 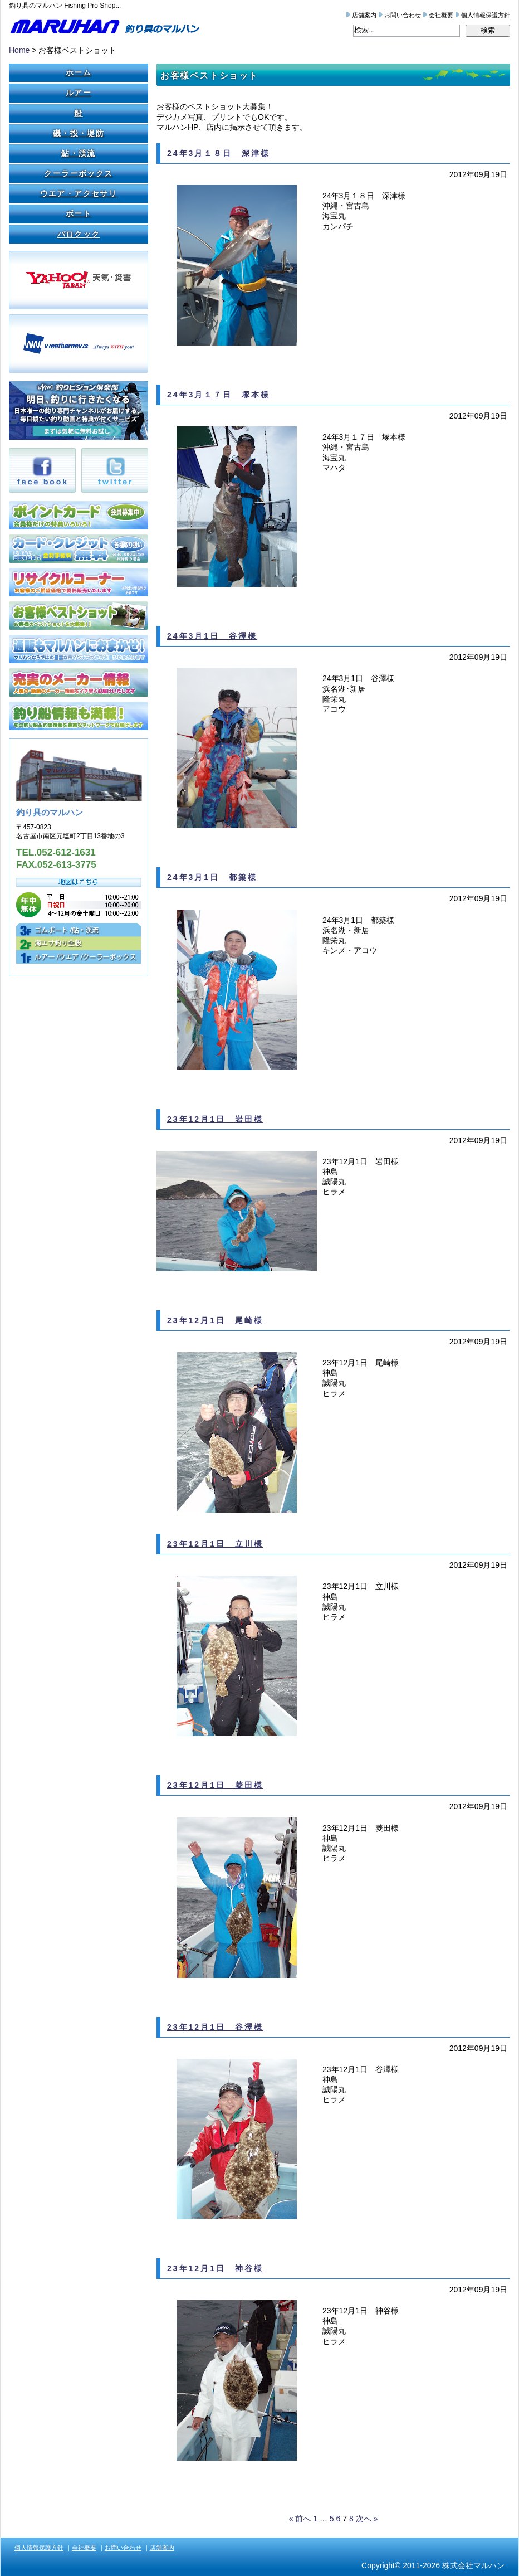 I want to click on 24年3月１７日 塚本様, so click(x=218, y=394).